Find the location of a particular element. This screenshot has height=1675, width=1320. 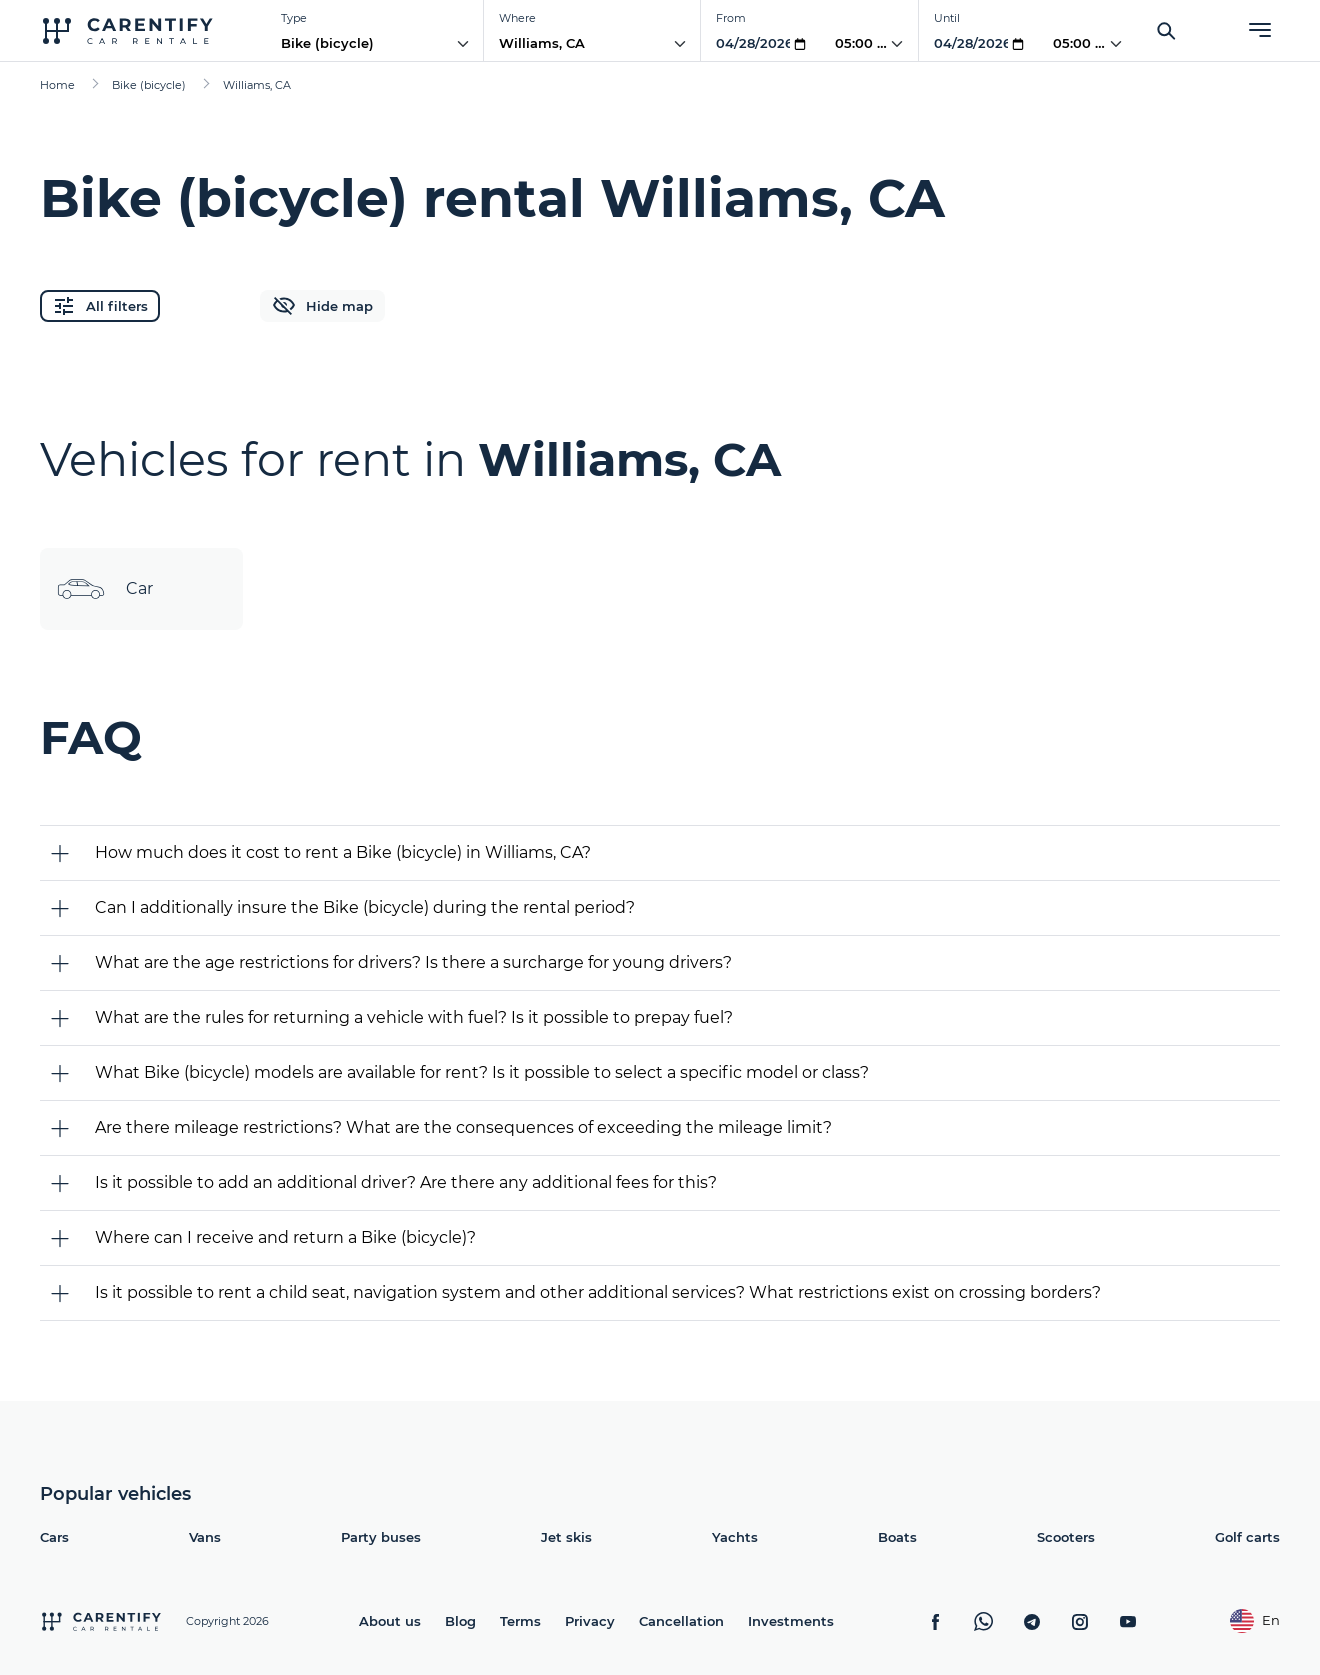

What Bike (bicycle) models are available for rent? Is it possible to select a specific model or class? is located at coordinates (482, 1072).